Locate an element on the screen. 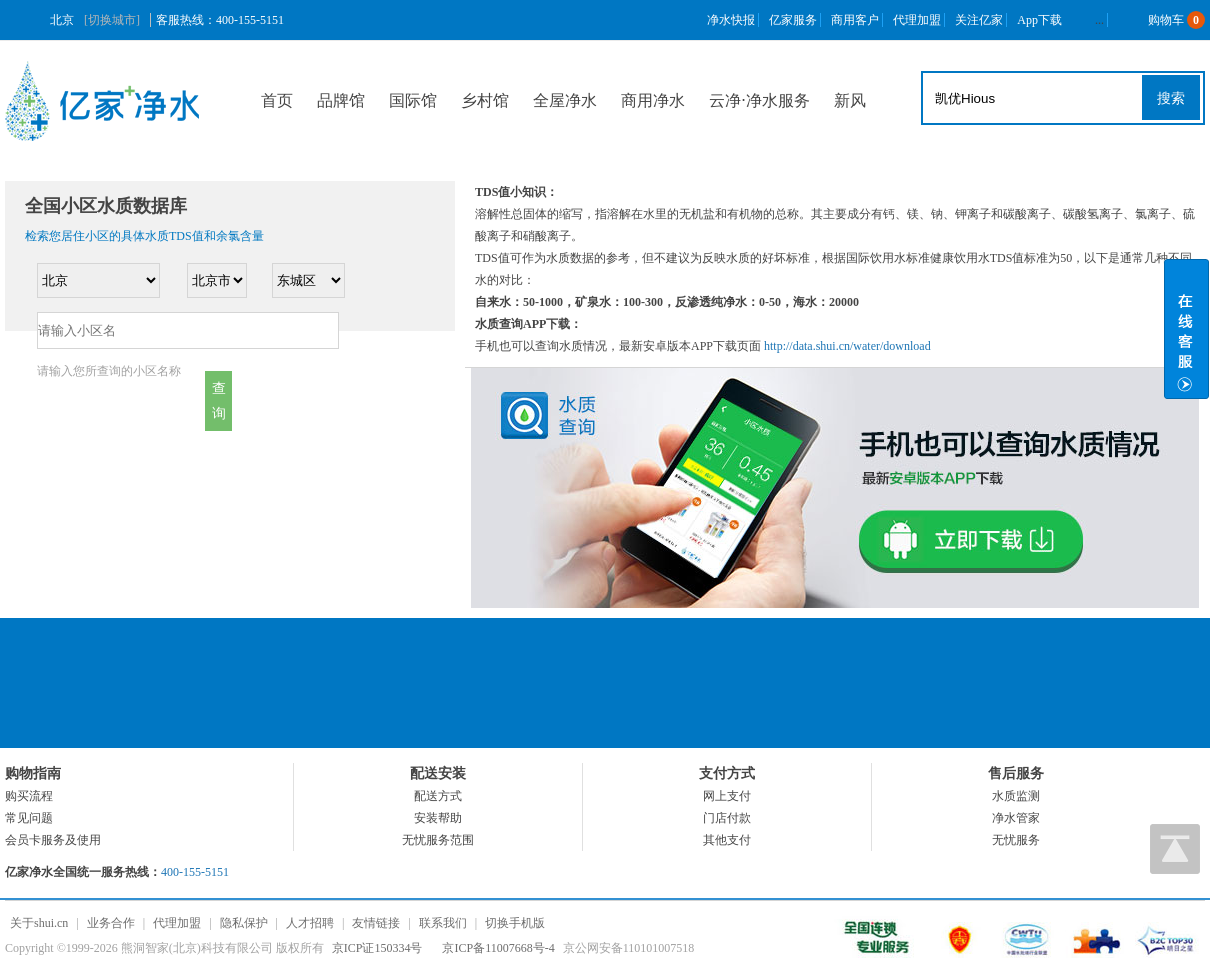  云净⋅净水服务 is located at coordinates (759, 100).